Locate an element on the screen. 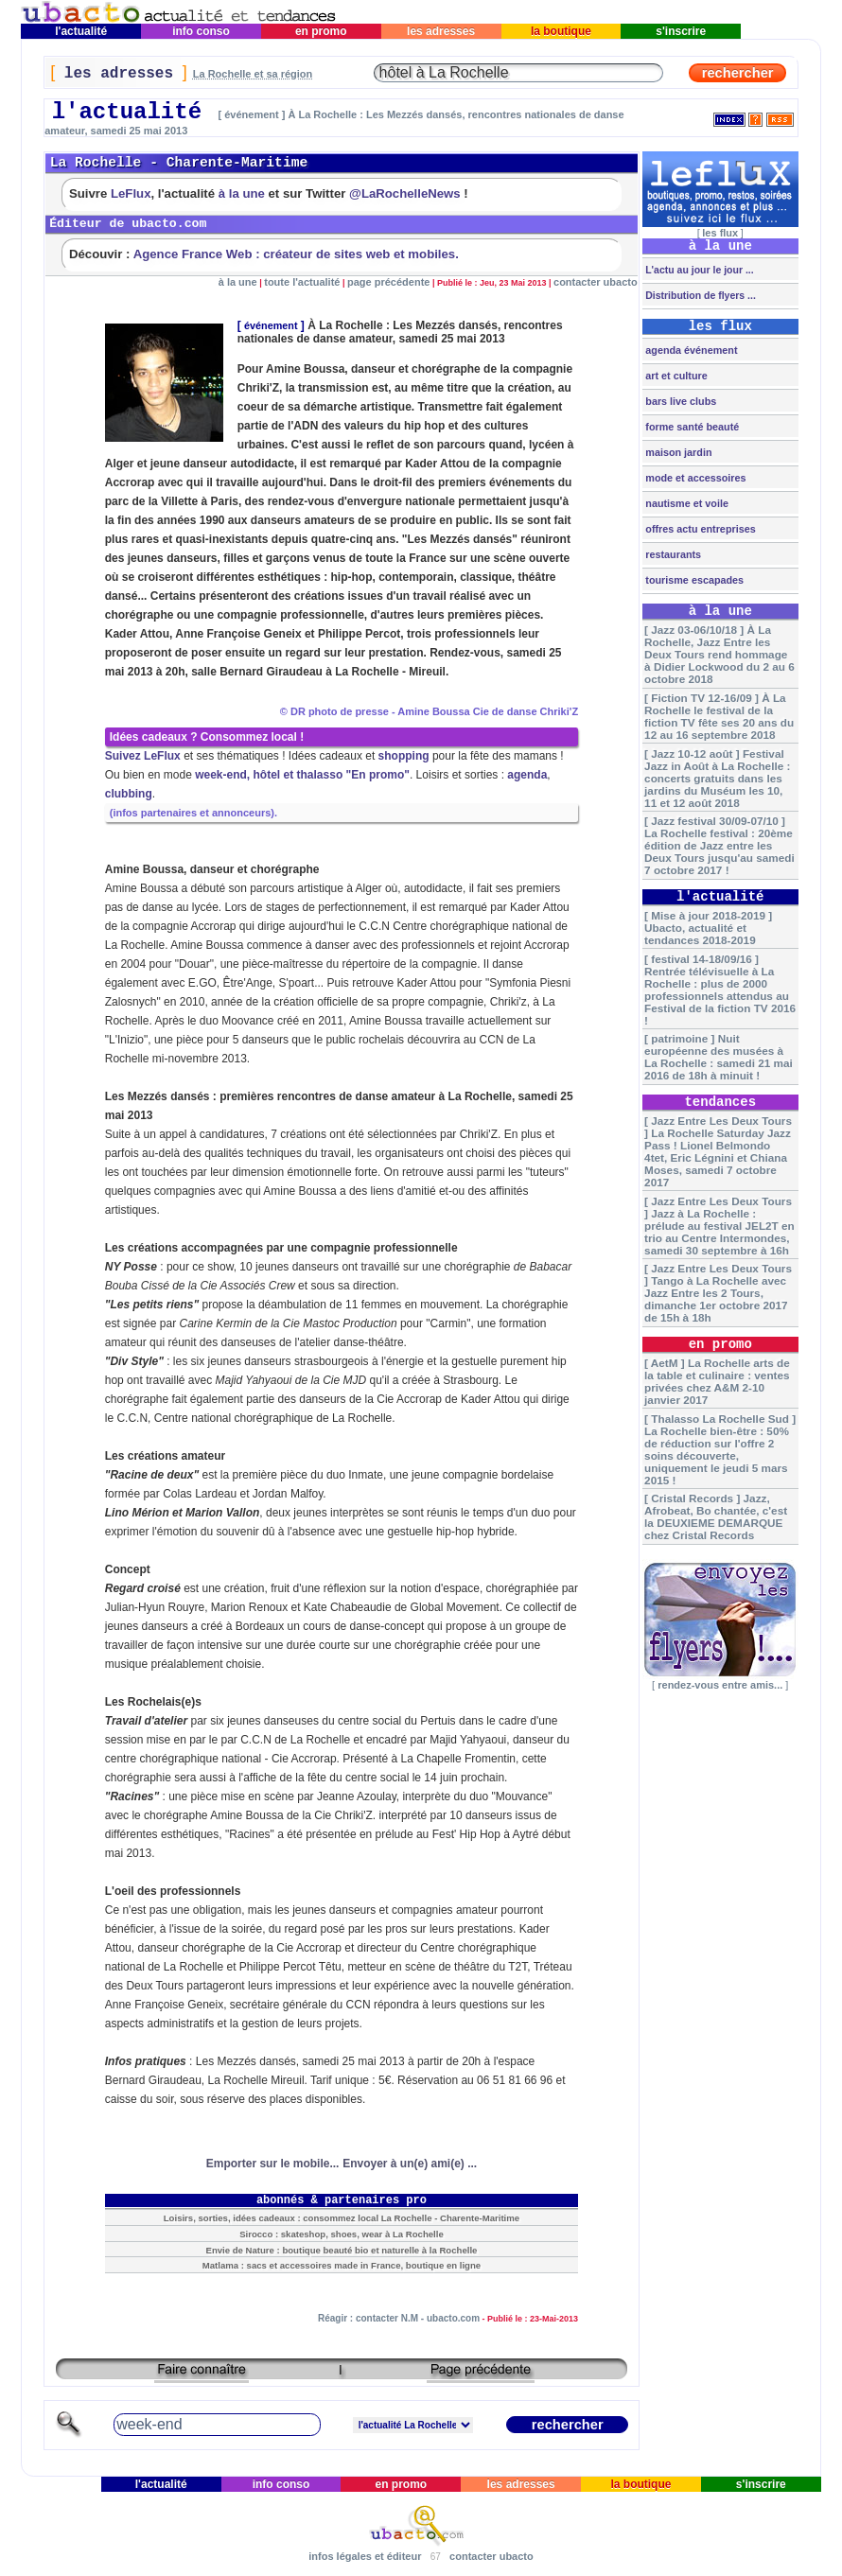  clubbing is located at coordinates (128, 793).